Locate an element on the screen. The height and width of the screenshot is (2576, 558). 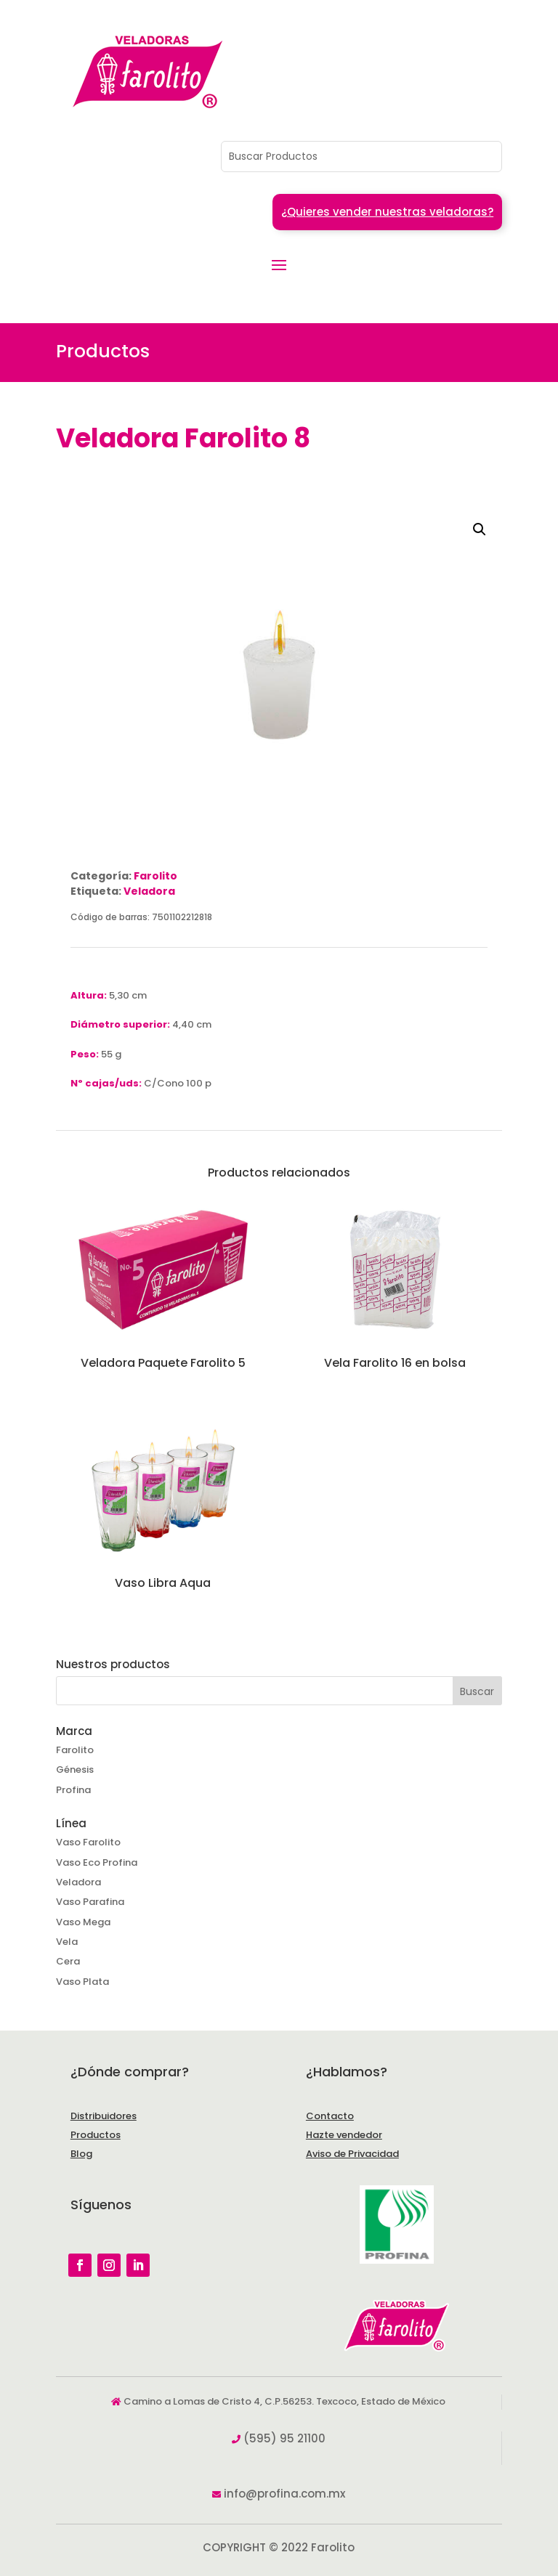
Vaso Mega is located at coordinates (83, 1922).